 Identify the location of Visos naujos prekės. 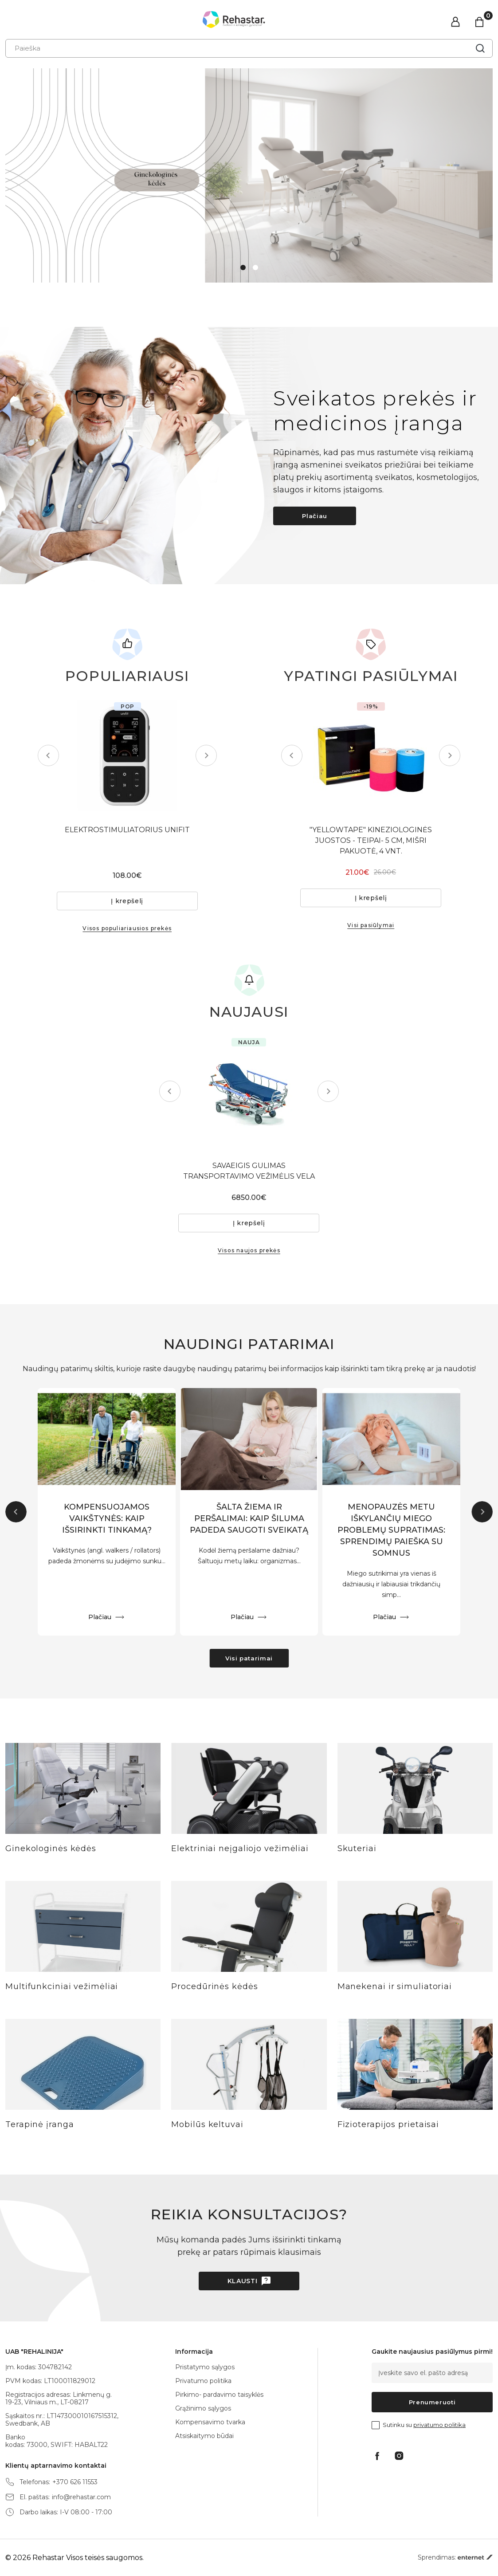
(249, 1250).